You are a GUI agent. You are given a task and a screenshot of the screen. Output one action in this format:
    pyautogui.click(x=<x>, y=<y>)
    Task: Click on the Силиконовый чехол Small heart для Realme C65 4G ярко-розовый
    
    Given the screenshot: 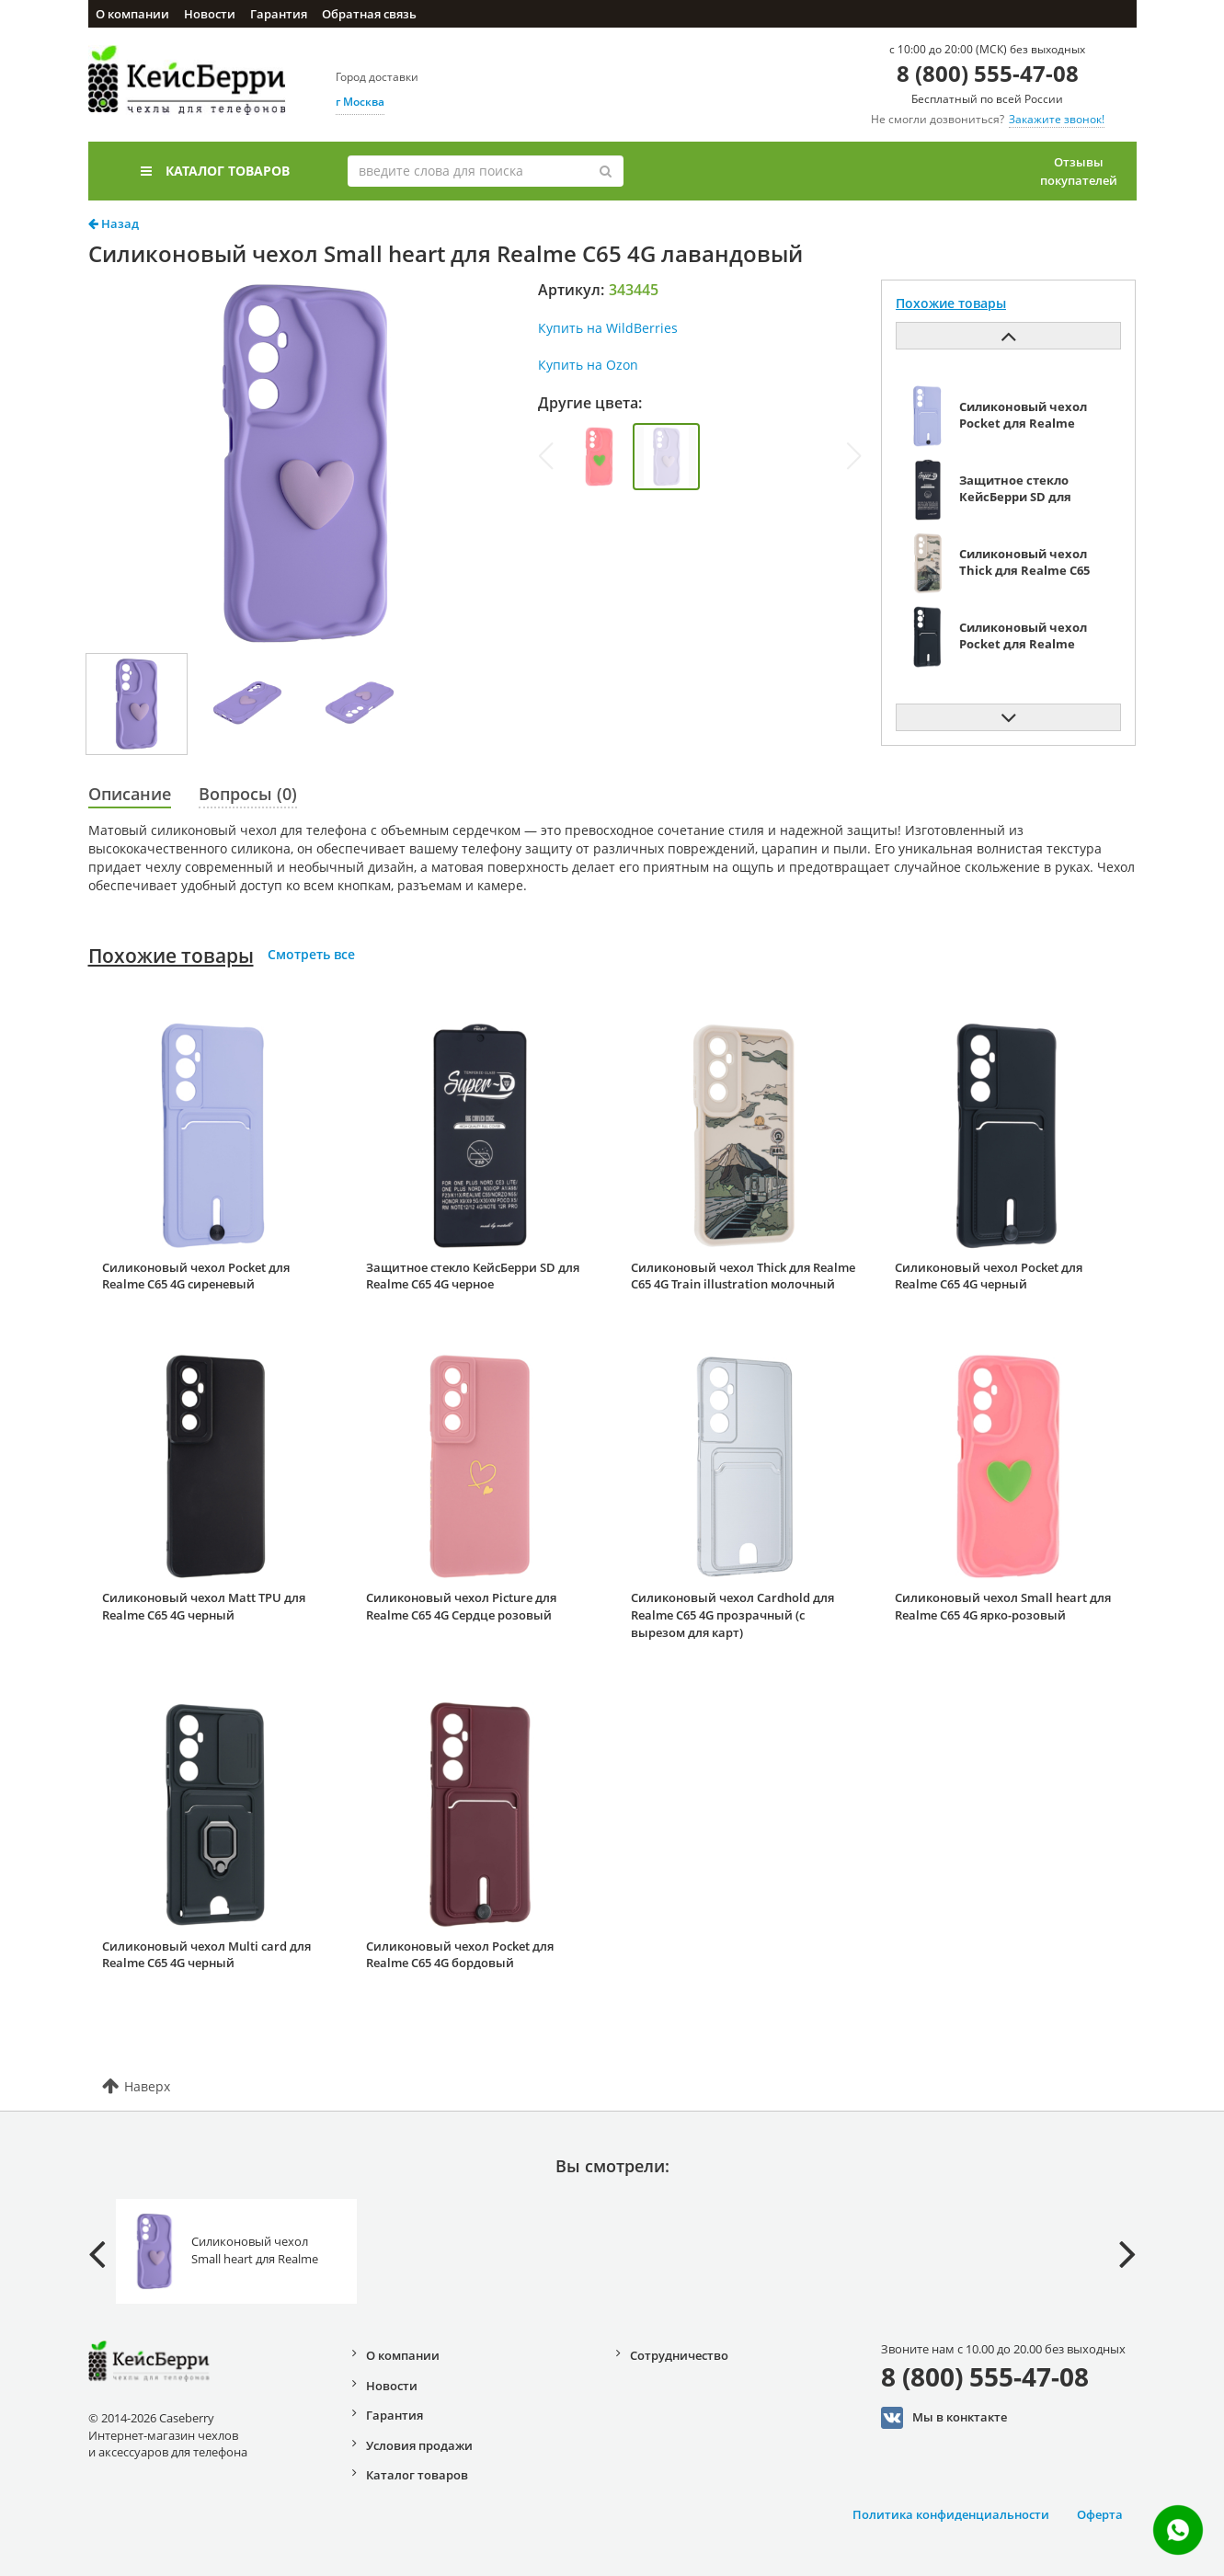 What is the action you would take?
    pyautogui.click(x=1003, y=1606)
    